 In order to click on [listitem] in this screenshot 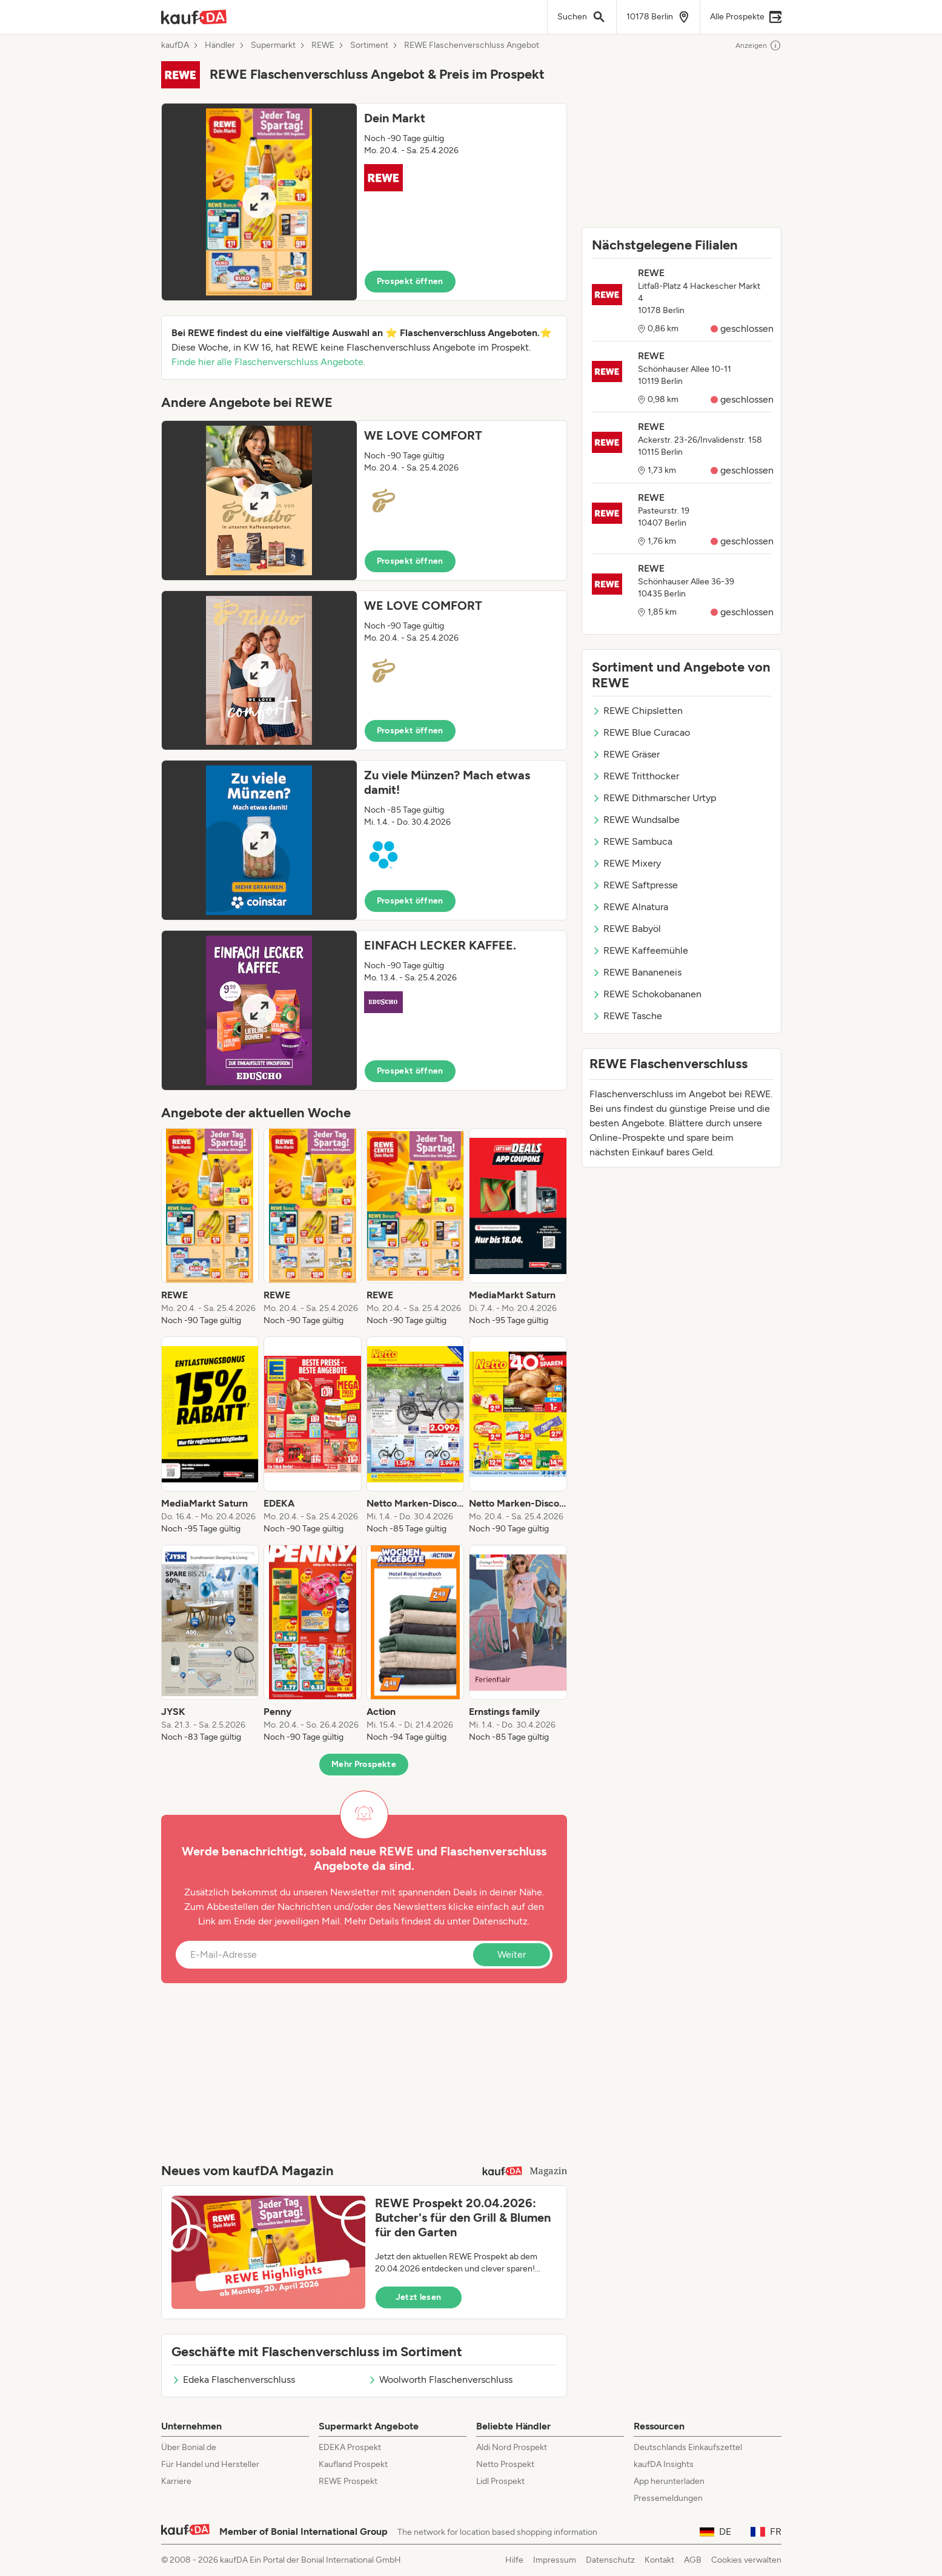, I will do `click(210, 1227)`.